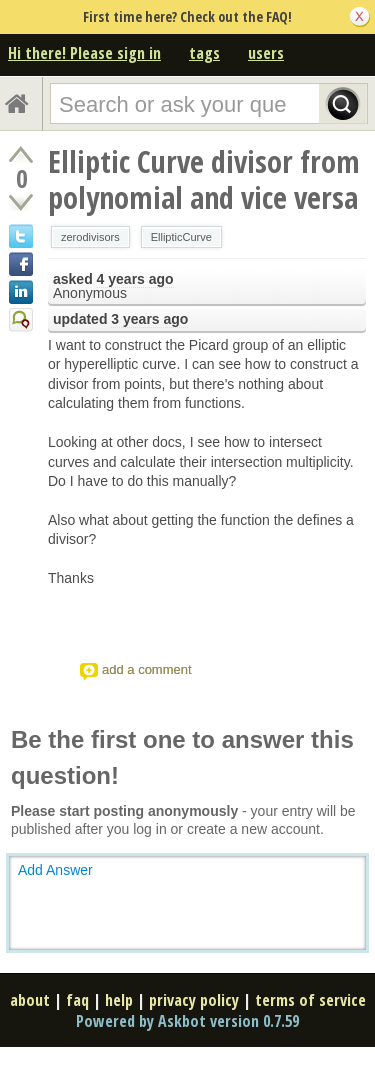 This screenshot has width=375, height=1065. I want to click on about, so click(30, 1000).